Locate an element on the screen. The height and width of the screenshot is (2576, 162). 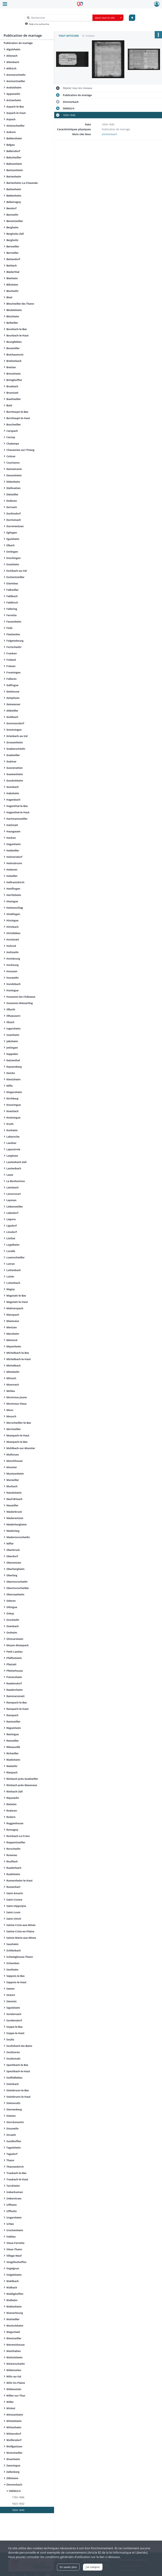
Fessenheim is located at coordinates (13, 621).